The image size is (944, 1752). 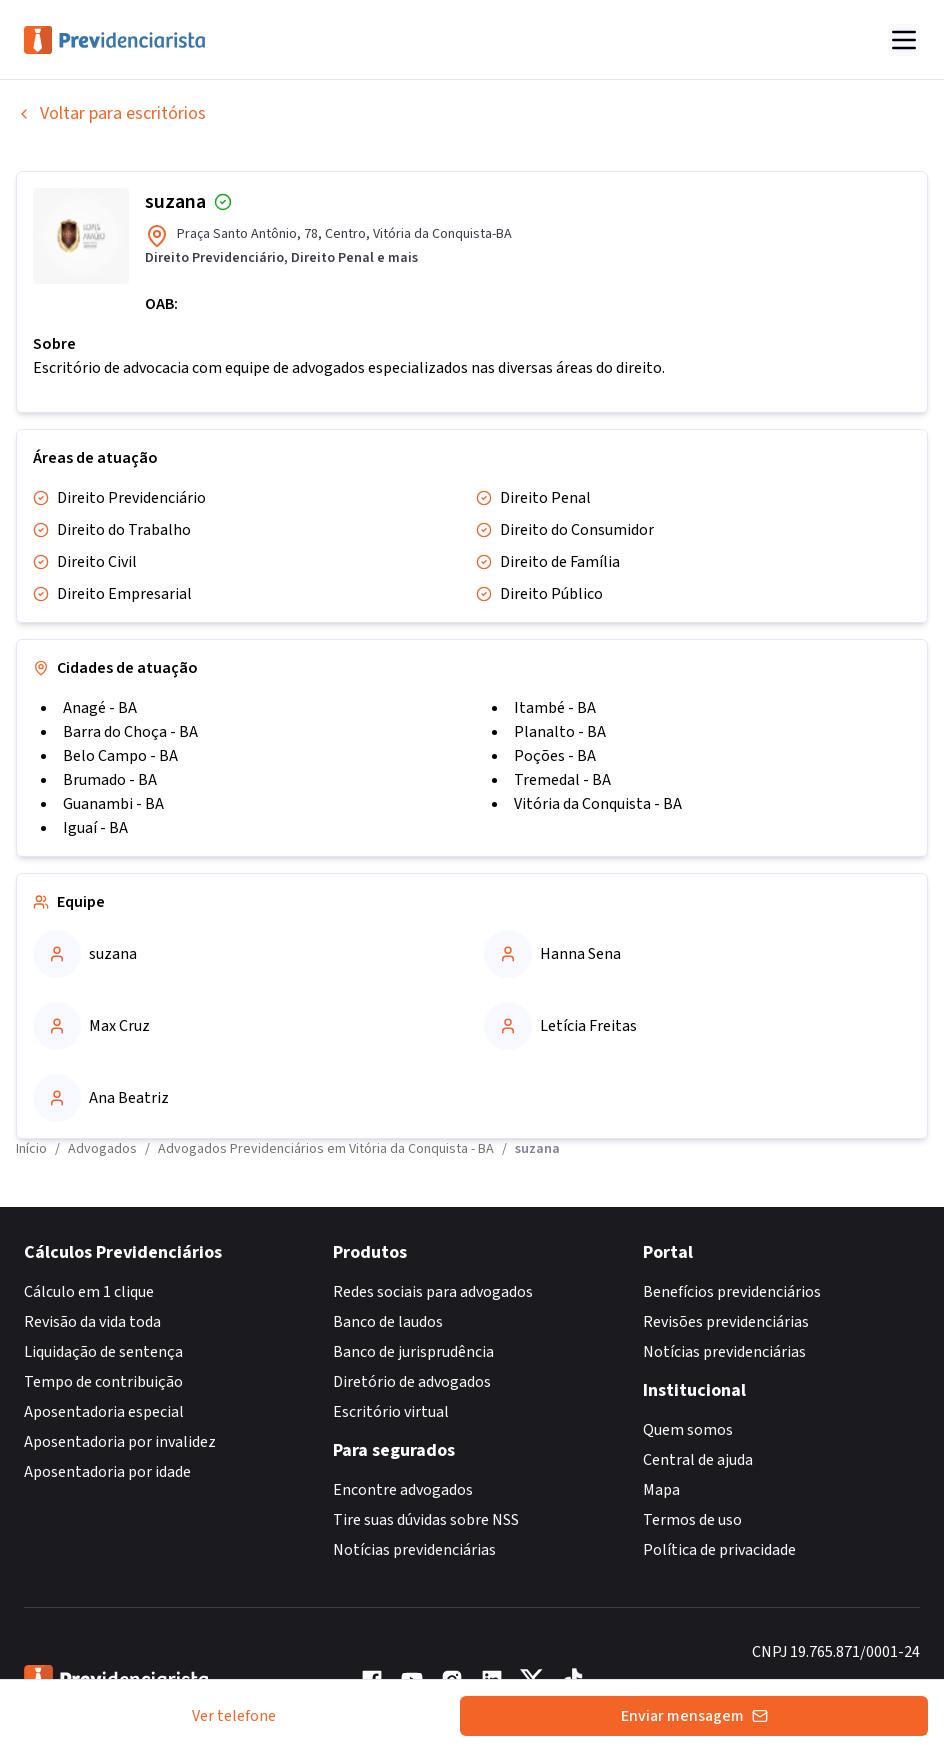 What do you see at coordinates (391, 1412) in the screenshot?
I see `Escritório virtual` at bounding box center [391, 1412].